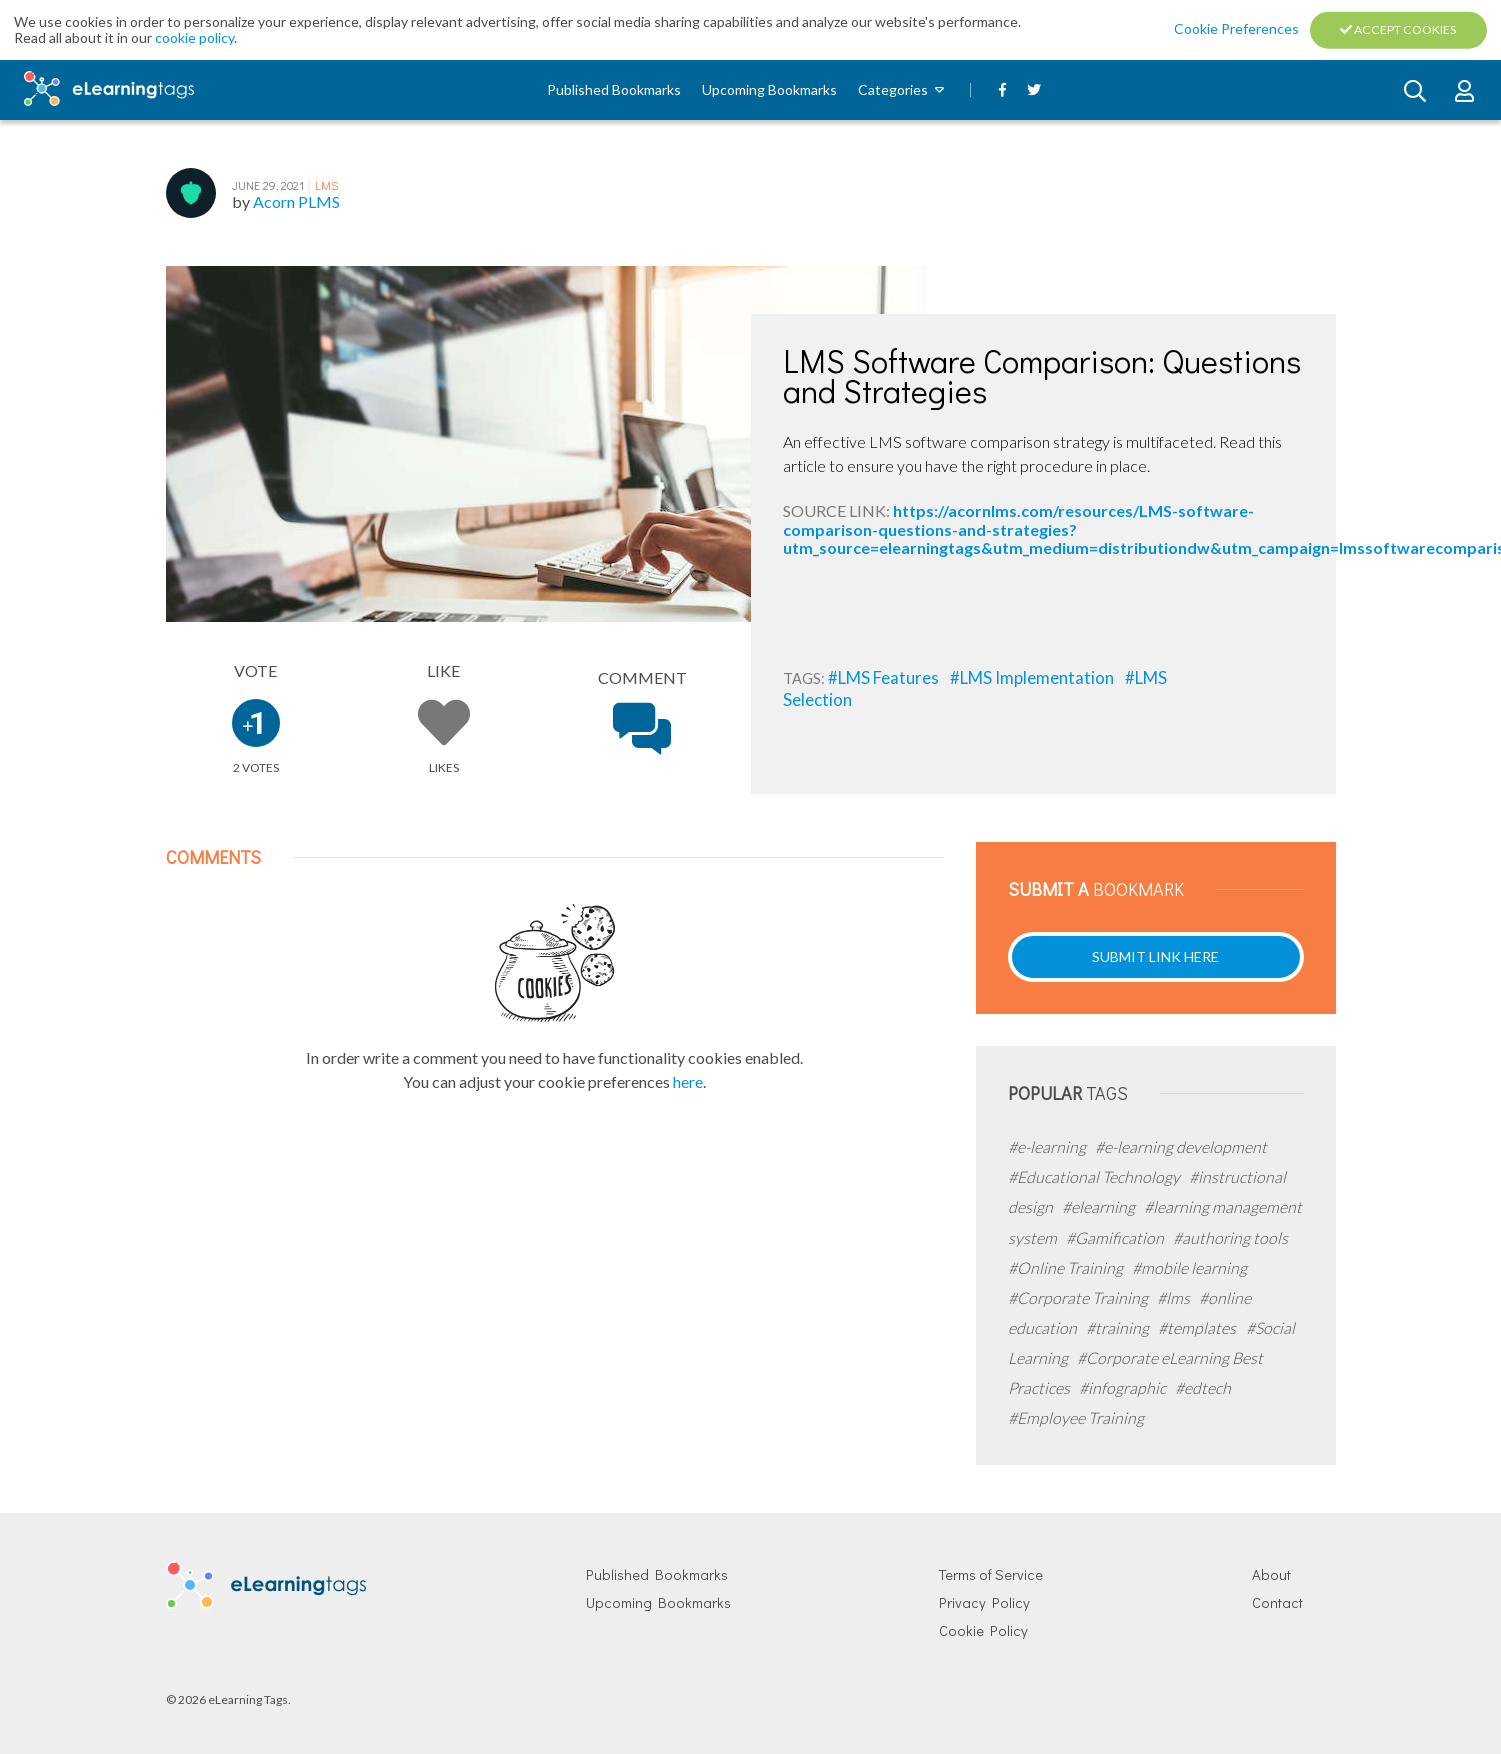 Image resolution: width=1501 pixels, height=1754 pixels. What do you see at coordinates (194, 37) in the screenshot?
I see `cookie policy` at bounding box center [194, 37].